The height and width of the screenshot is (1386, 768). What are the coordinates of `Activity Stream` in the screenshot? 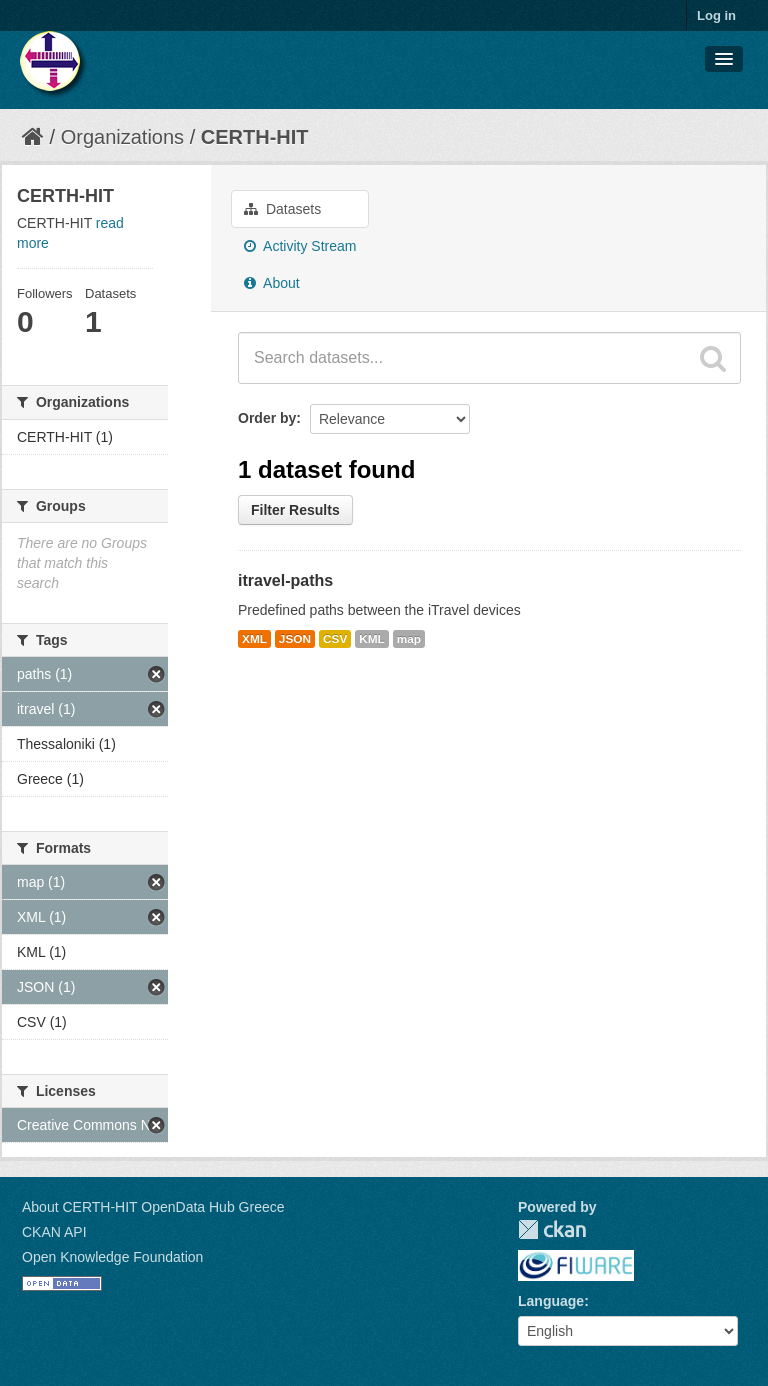 It's located at (300, 246).